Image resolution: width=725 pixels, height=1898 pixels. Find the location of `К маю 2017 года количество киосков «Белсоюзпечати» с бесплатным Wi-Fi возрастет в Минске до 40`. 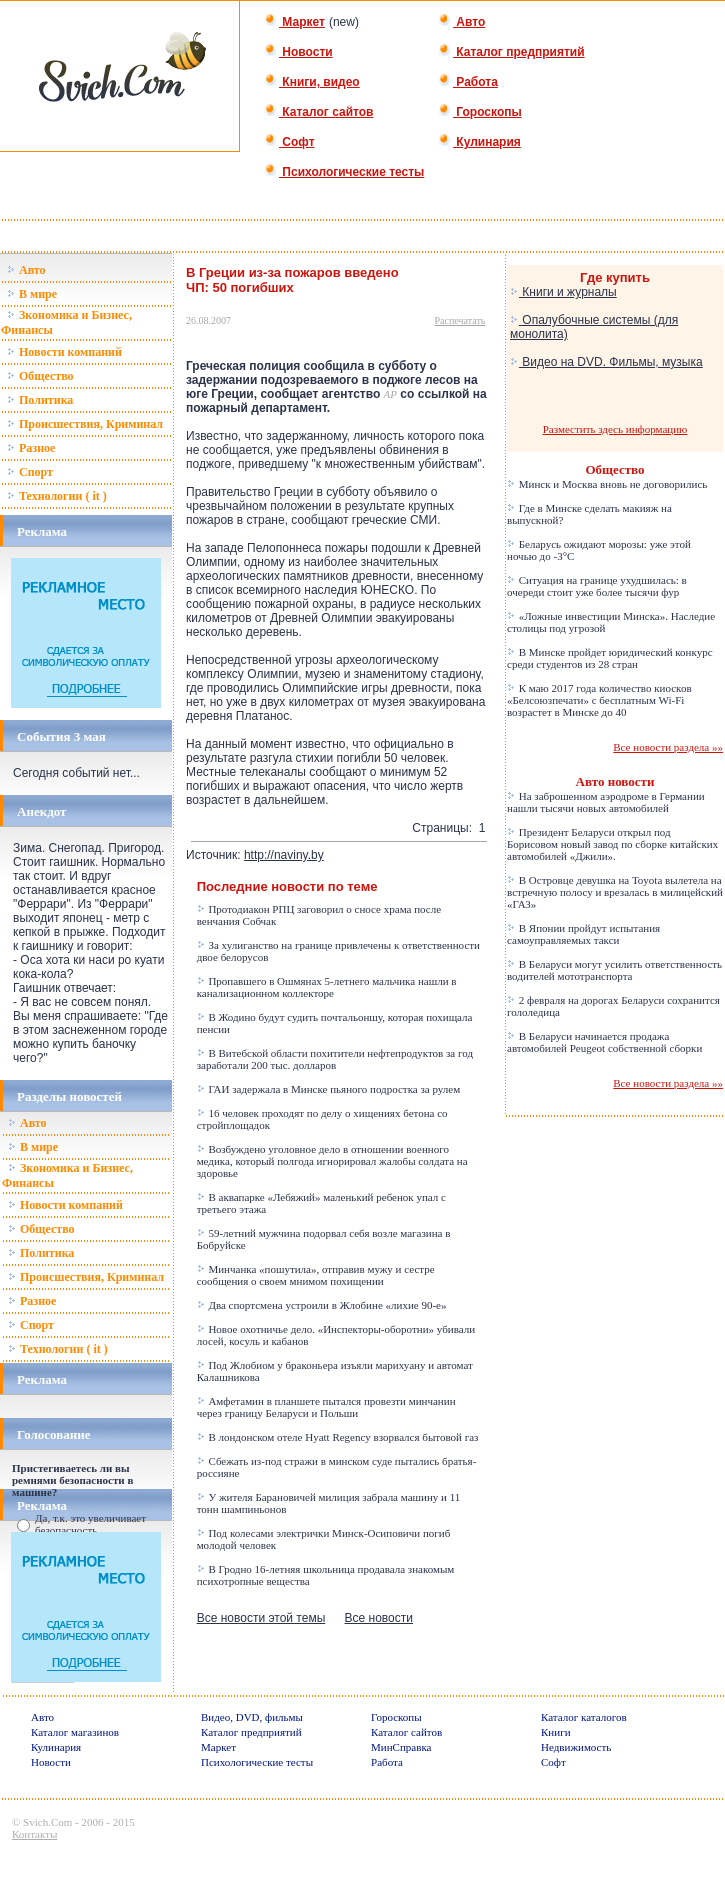

К маю 2017 года количество киосков «Белсоюзпечати» с бесплатным Wi-Fi возрастет в Минске до 40 is located at coordinates (599, 700).